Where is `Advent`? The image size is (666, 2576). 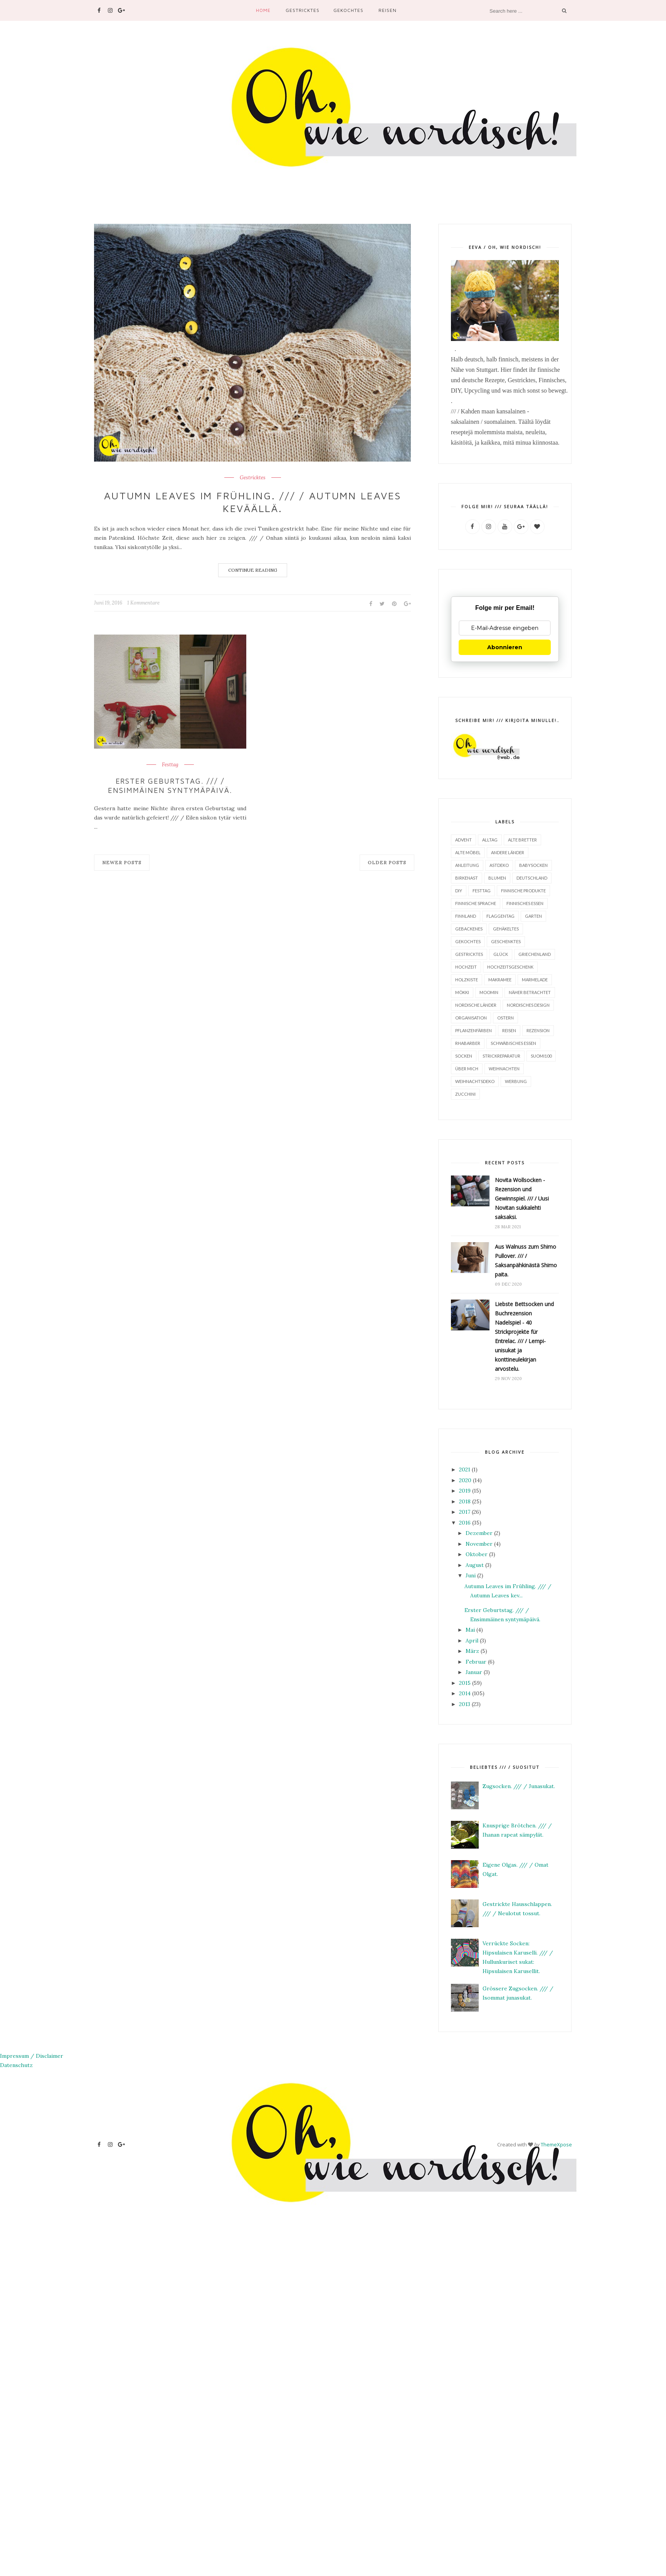 Advent is located at coordinates (463, 839).